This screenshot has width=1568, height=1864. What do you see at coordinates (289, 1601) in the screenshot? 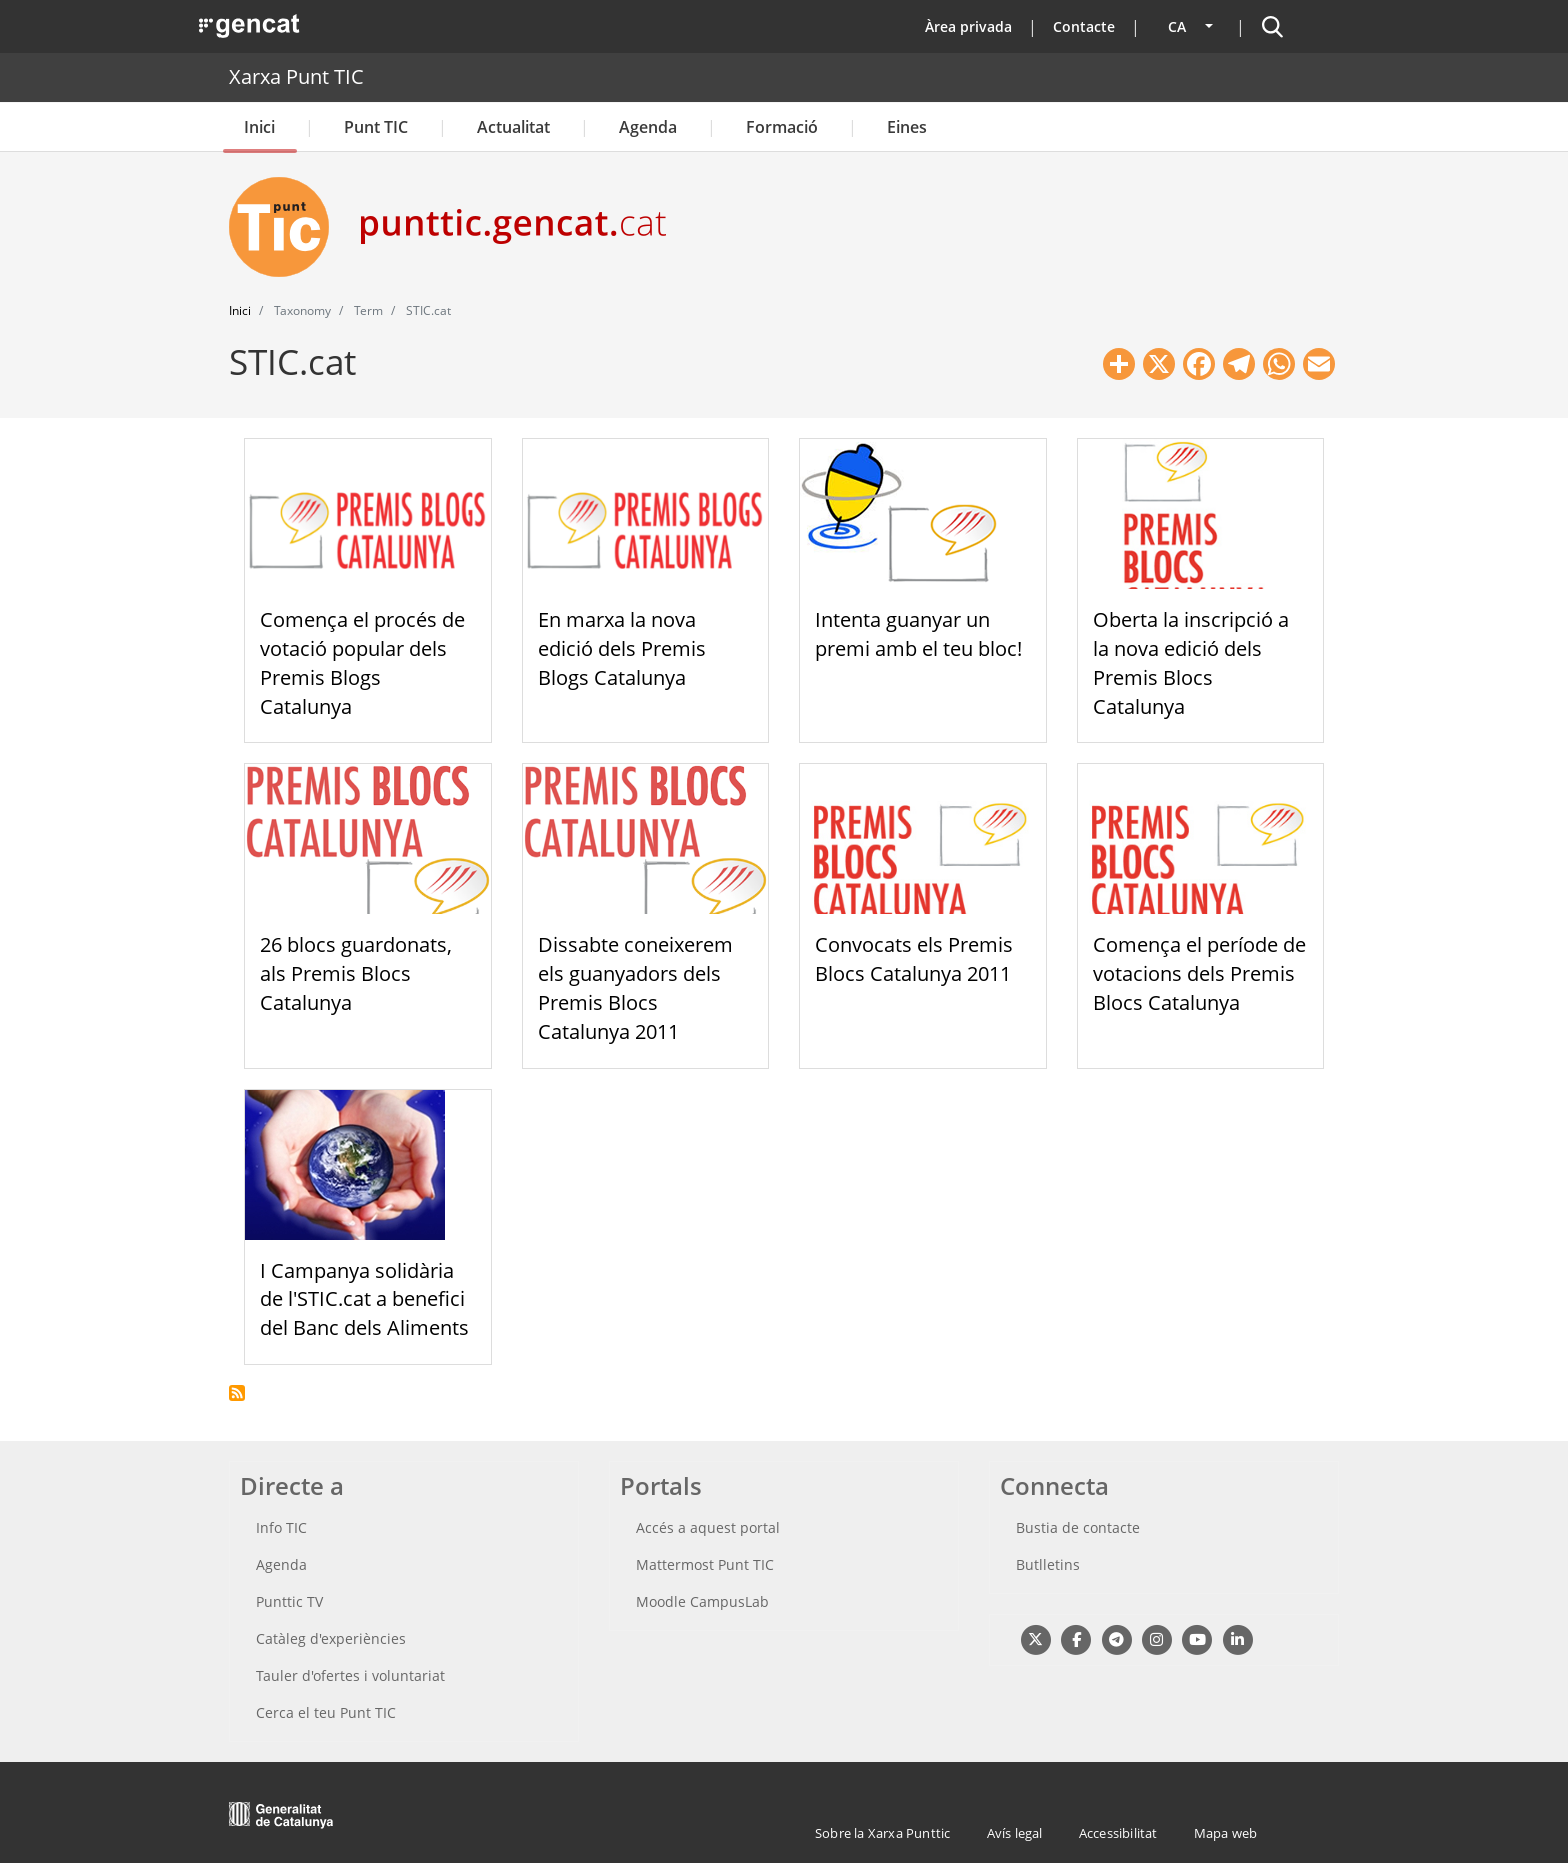
I see `Punttic TV` at bounding box center [289, 1601].